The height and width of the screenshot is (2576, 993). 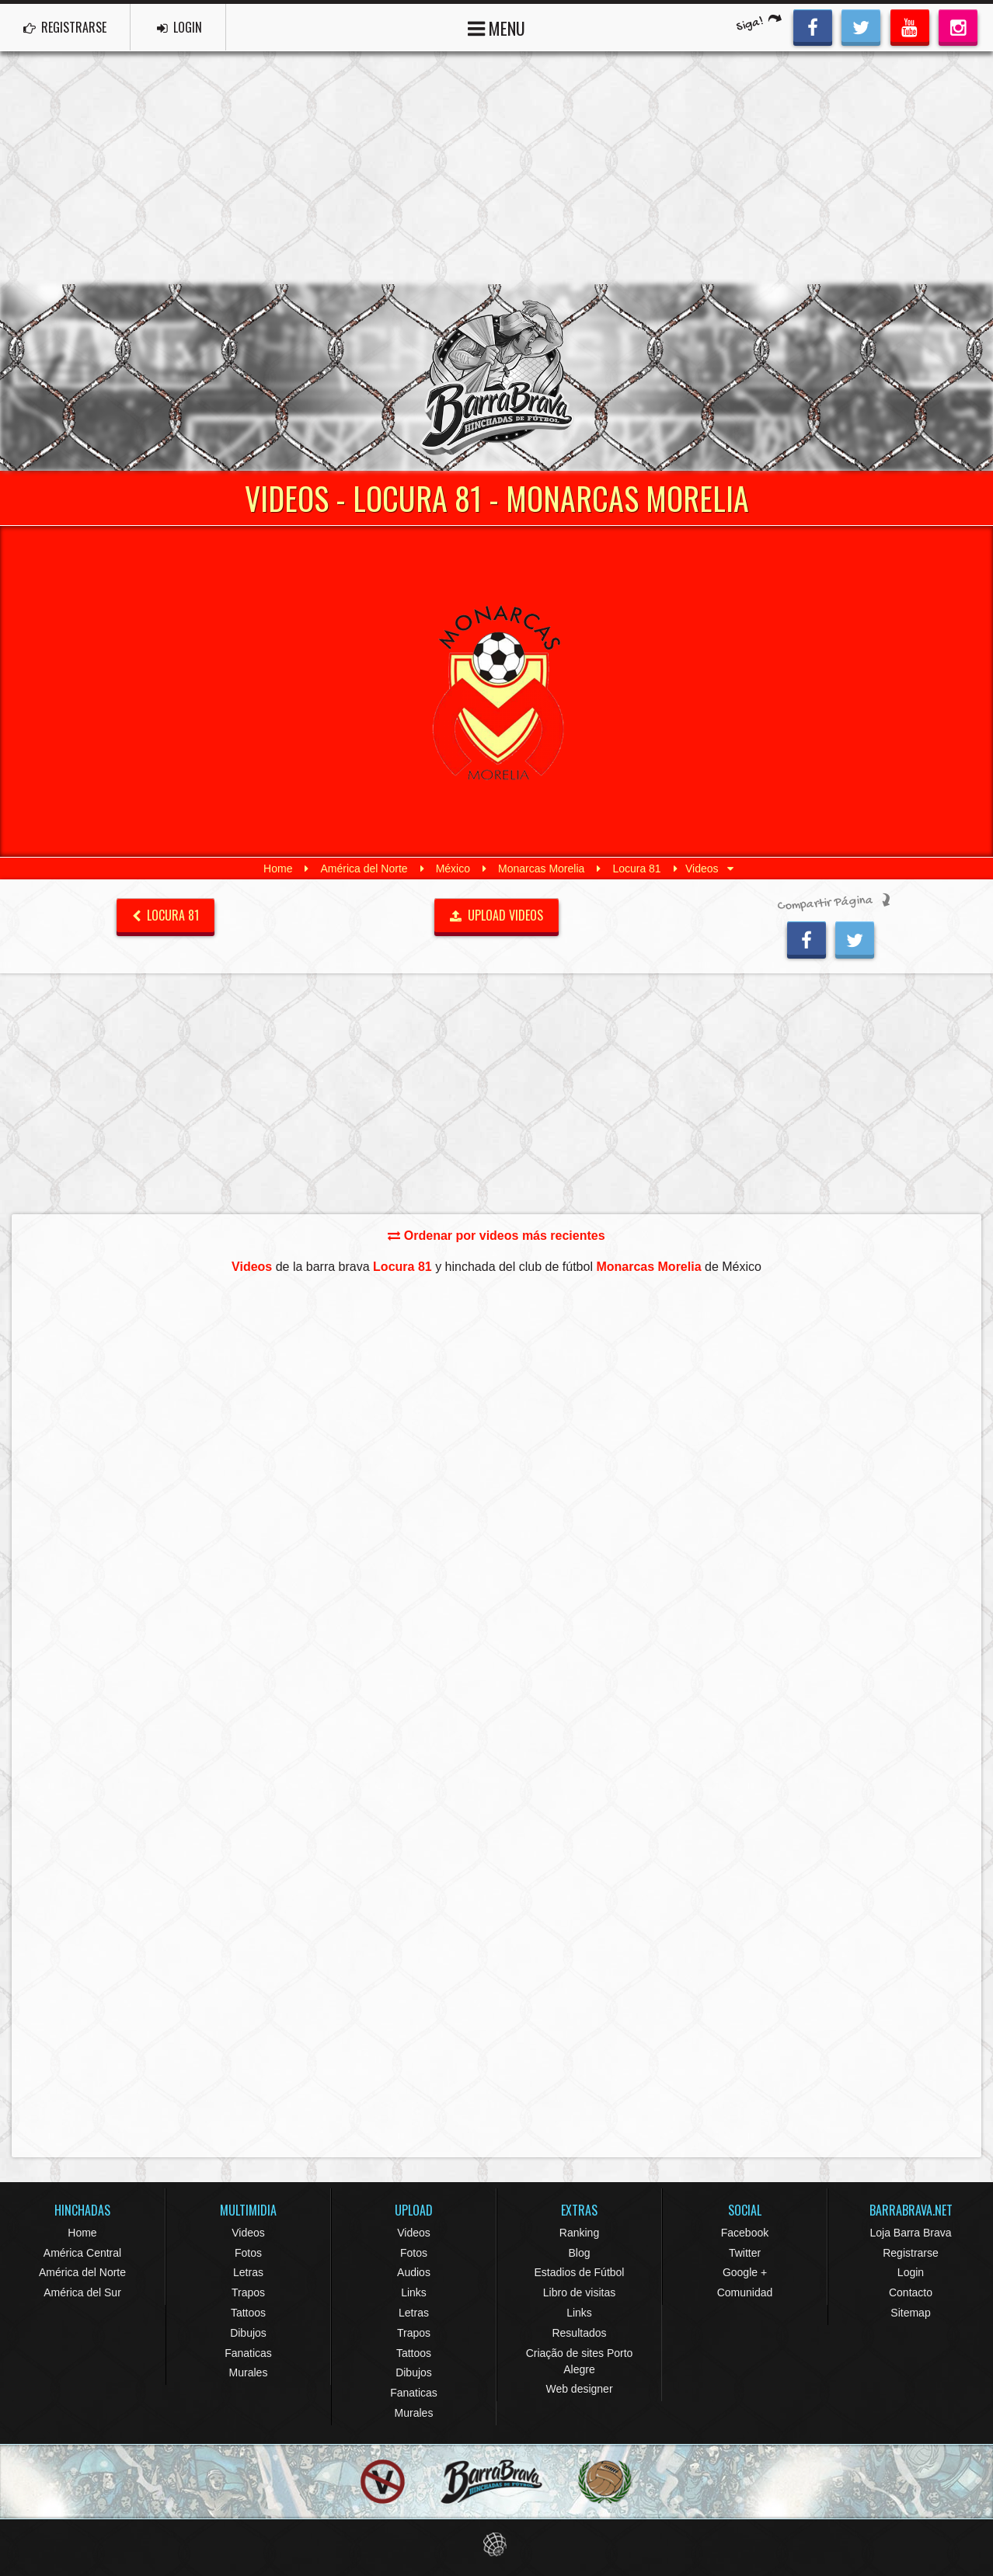 I want to click on LOGIN, so click(x=179, y=27).